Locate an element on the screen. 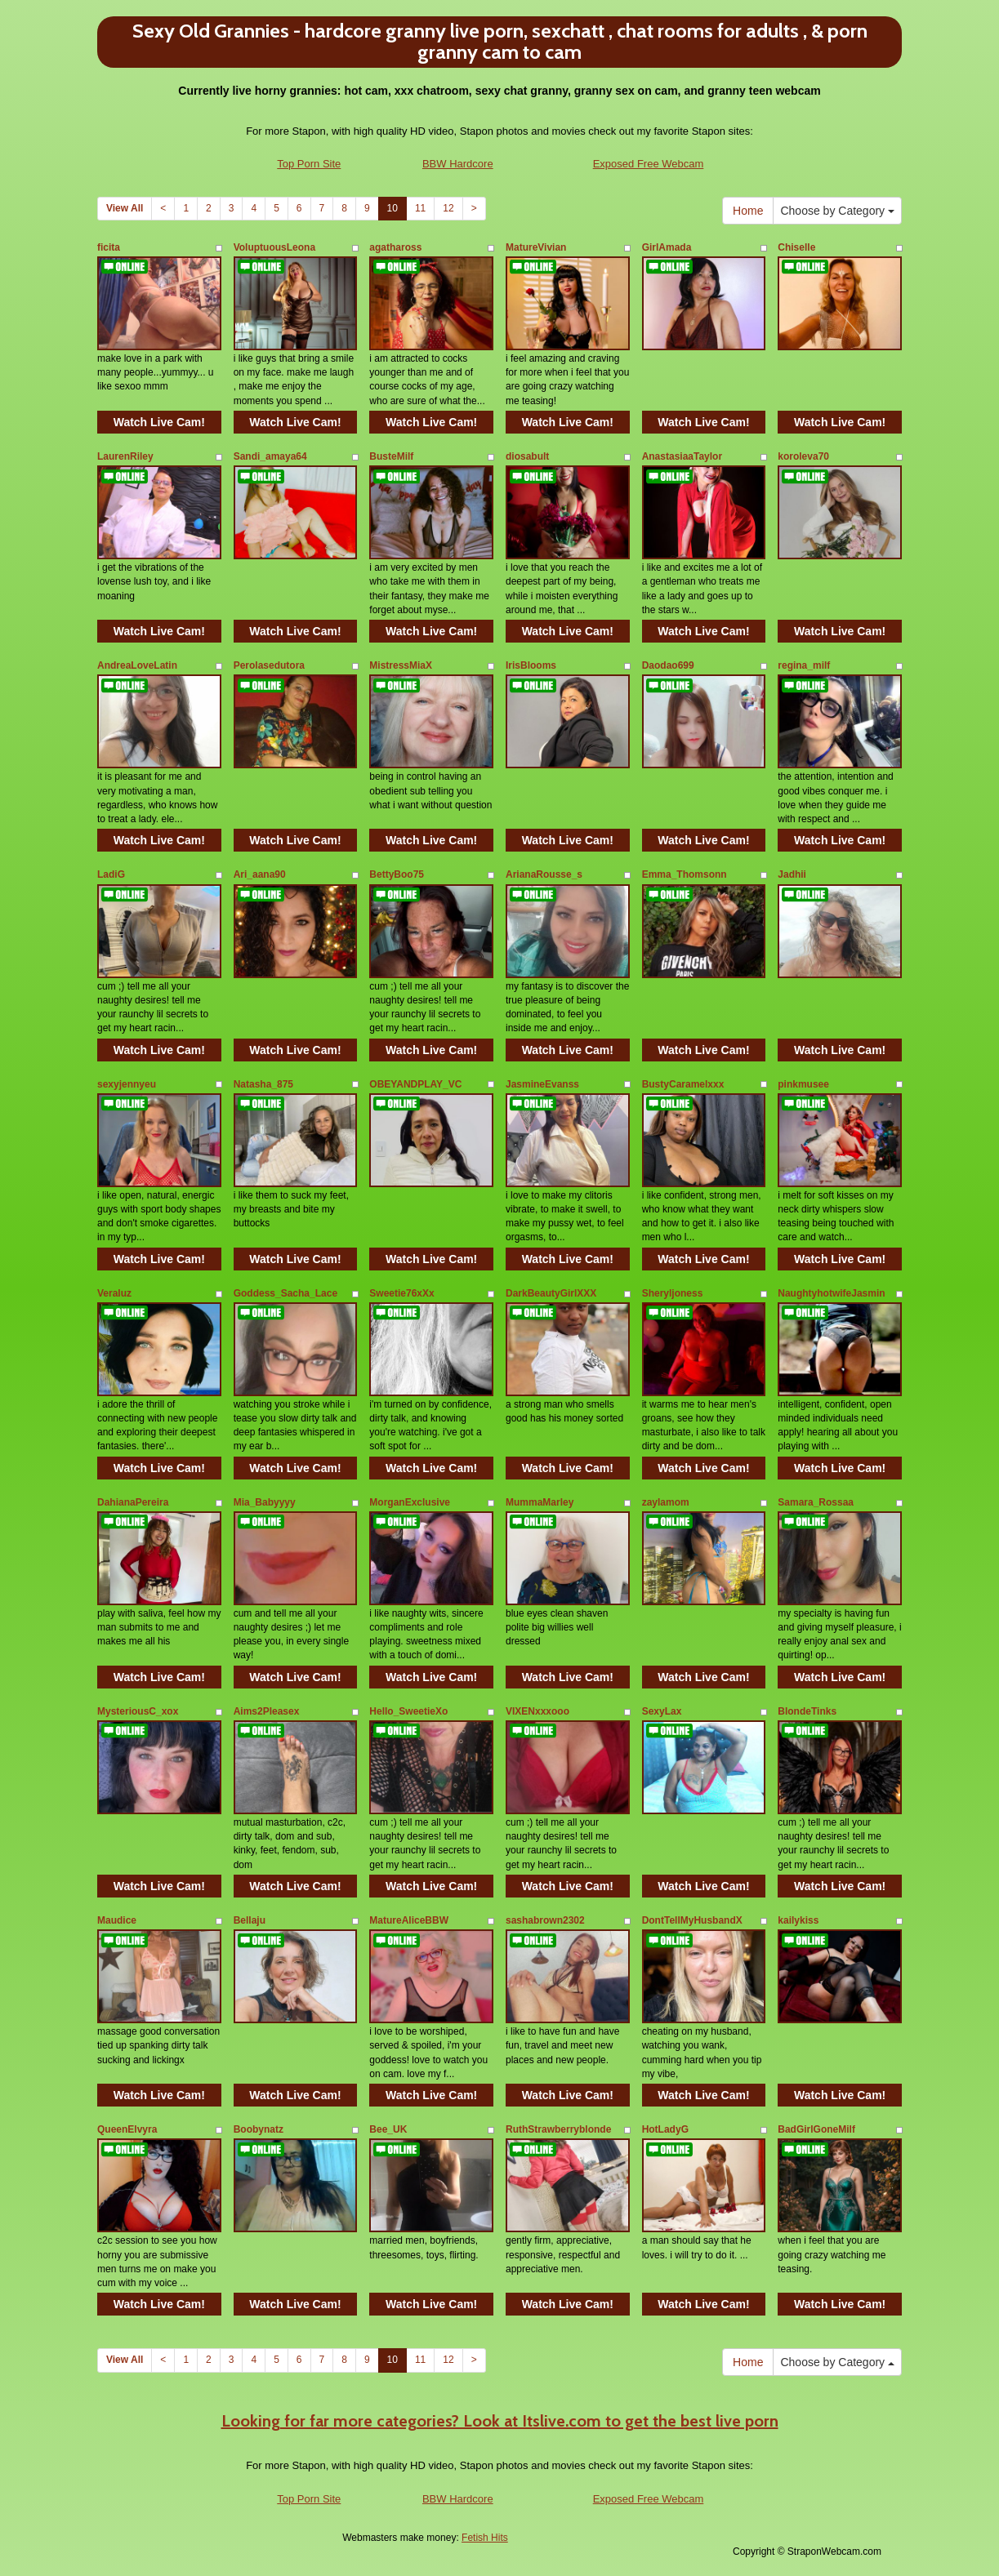  VIXENxxxooo is located at coordinates (537, 1711).